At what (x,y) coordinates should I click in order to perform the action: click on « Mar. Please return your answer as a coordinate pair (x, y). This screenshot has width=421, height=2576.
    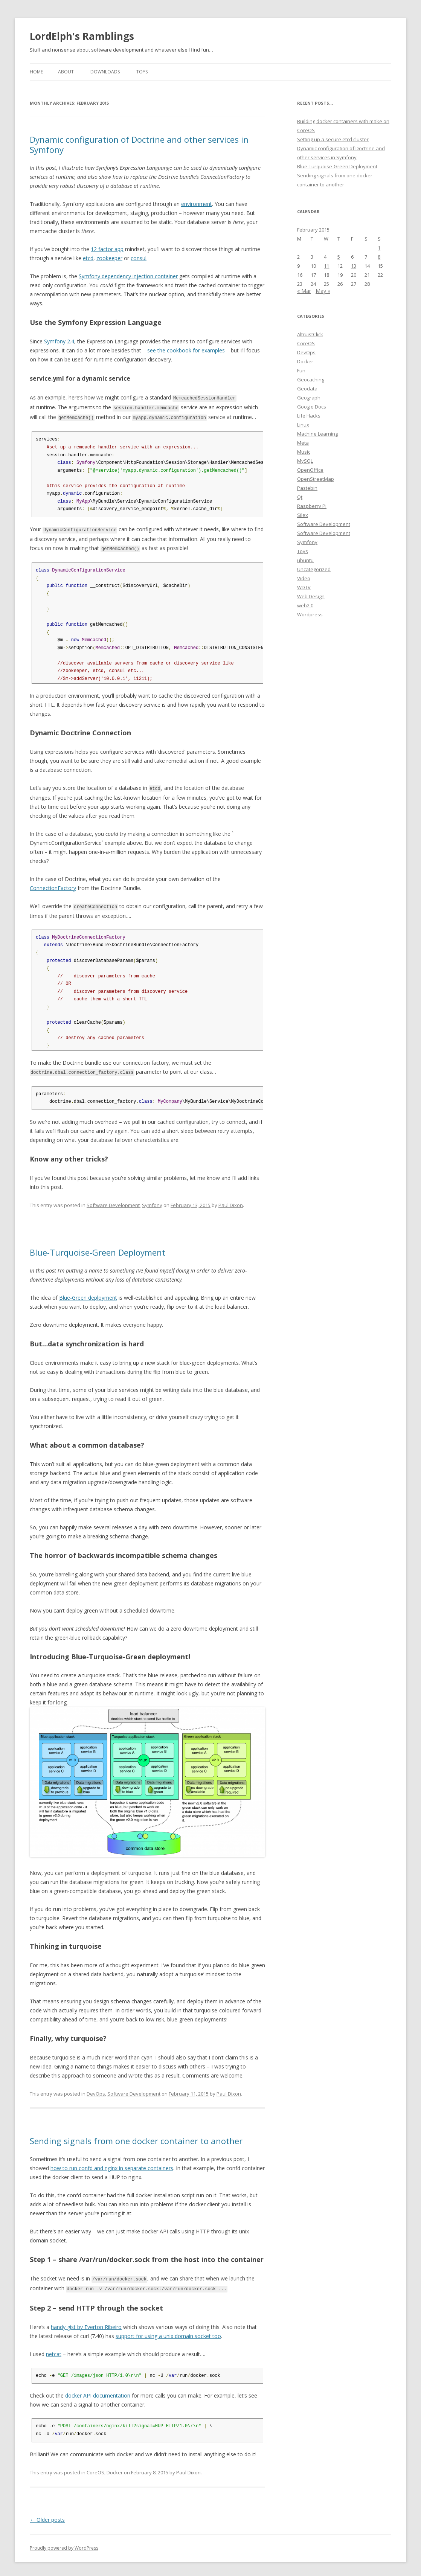
    Looking at the image, I should click on (304, 290).